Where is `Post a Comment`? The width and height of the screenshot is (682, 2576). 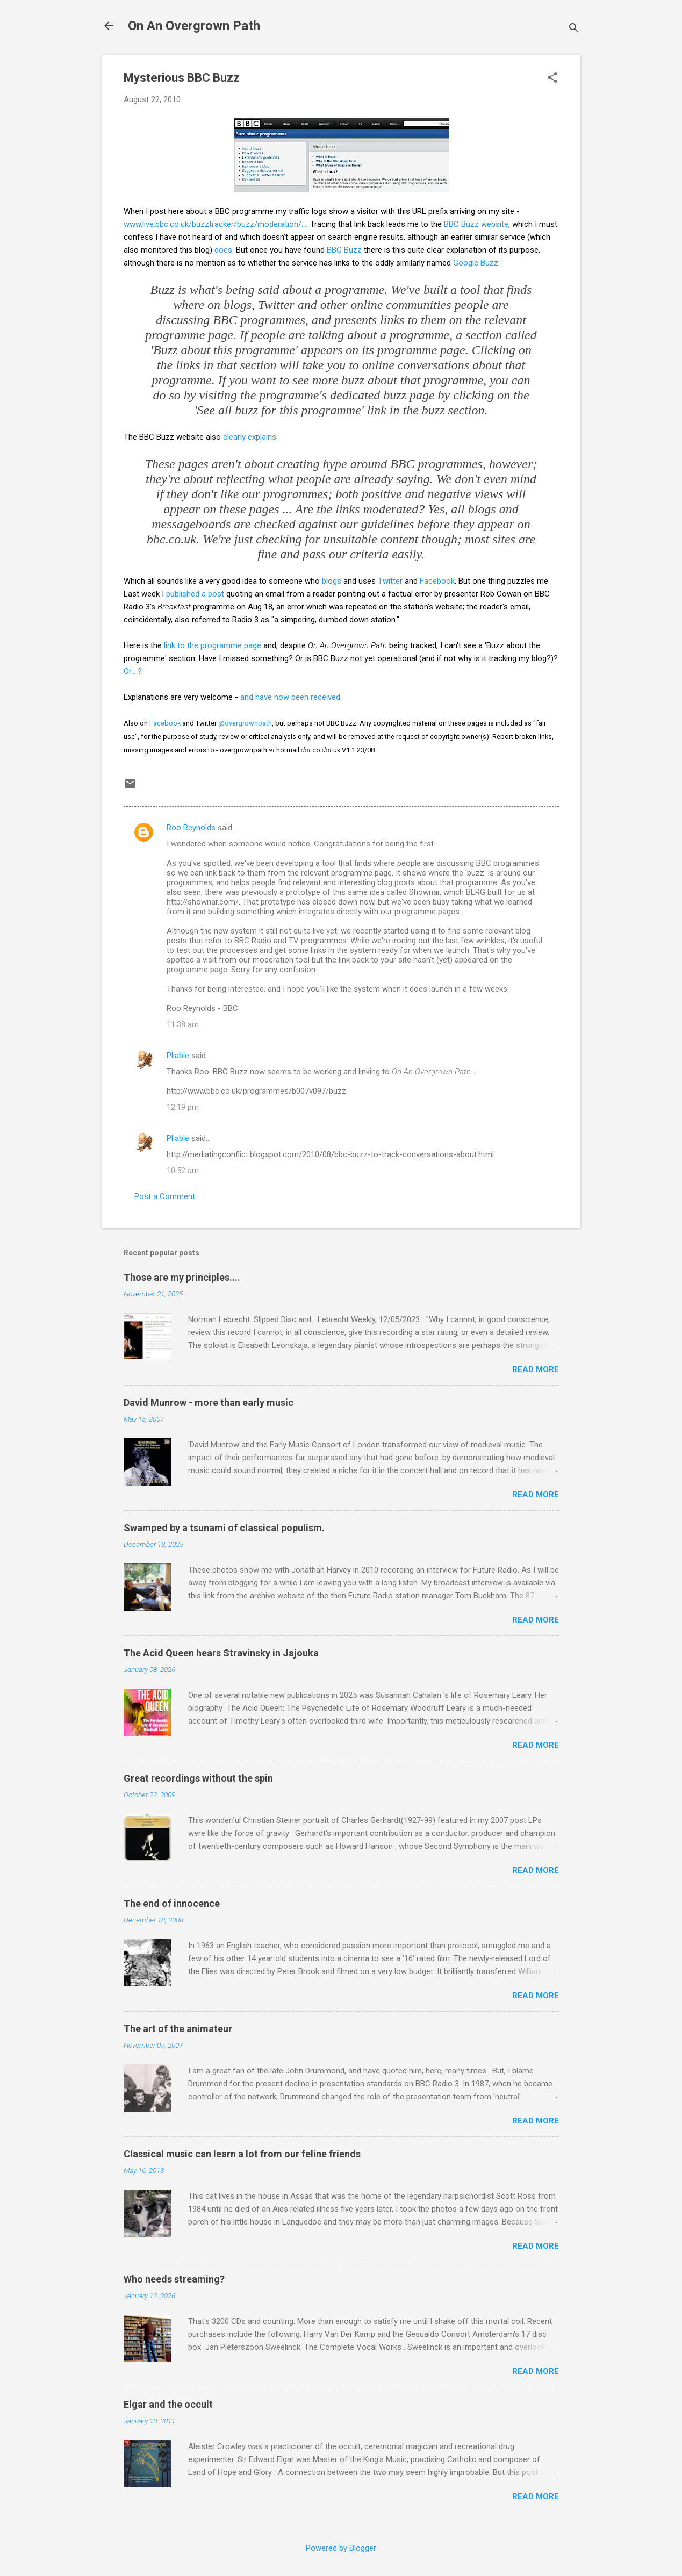
Post a Comment is located at coordinates (164, 1196).